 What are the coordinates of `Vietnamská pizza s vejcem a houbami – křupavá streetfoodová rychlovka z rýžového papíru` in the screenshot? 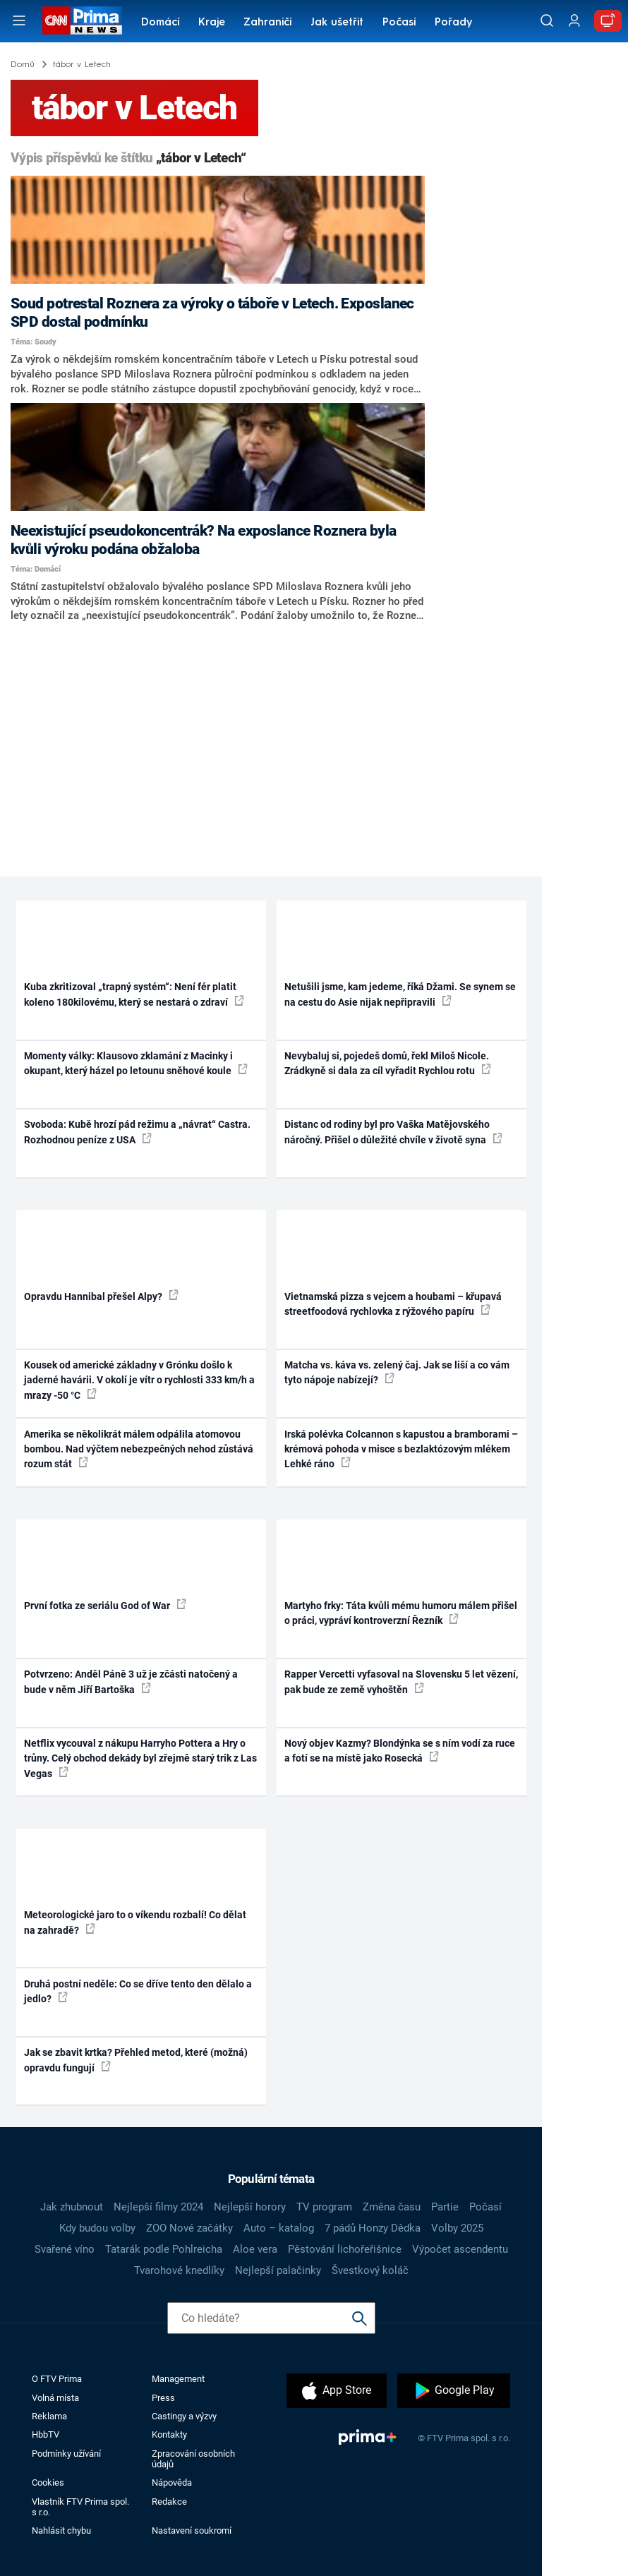 It's located at (393, 1304).